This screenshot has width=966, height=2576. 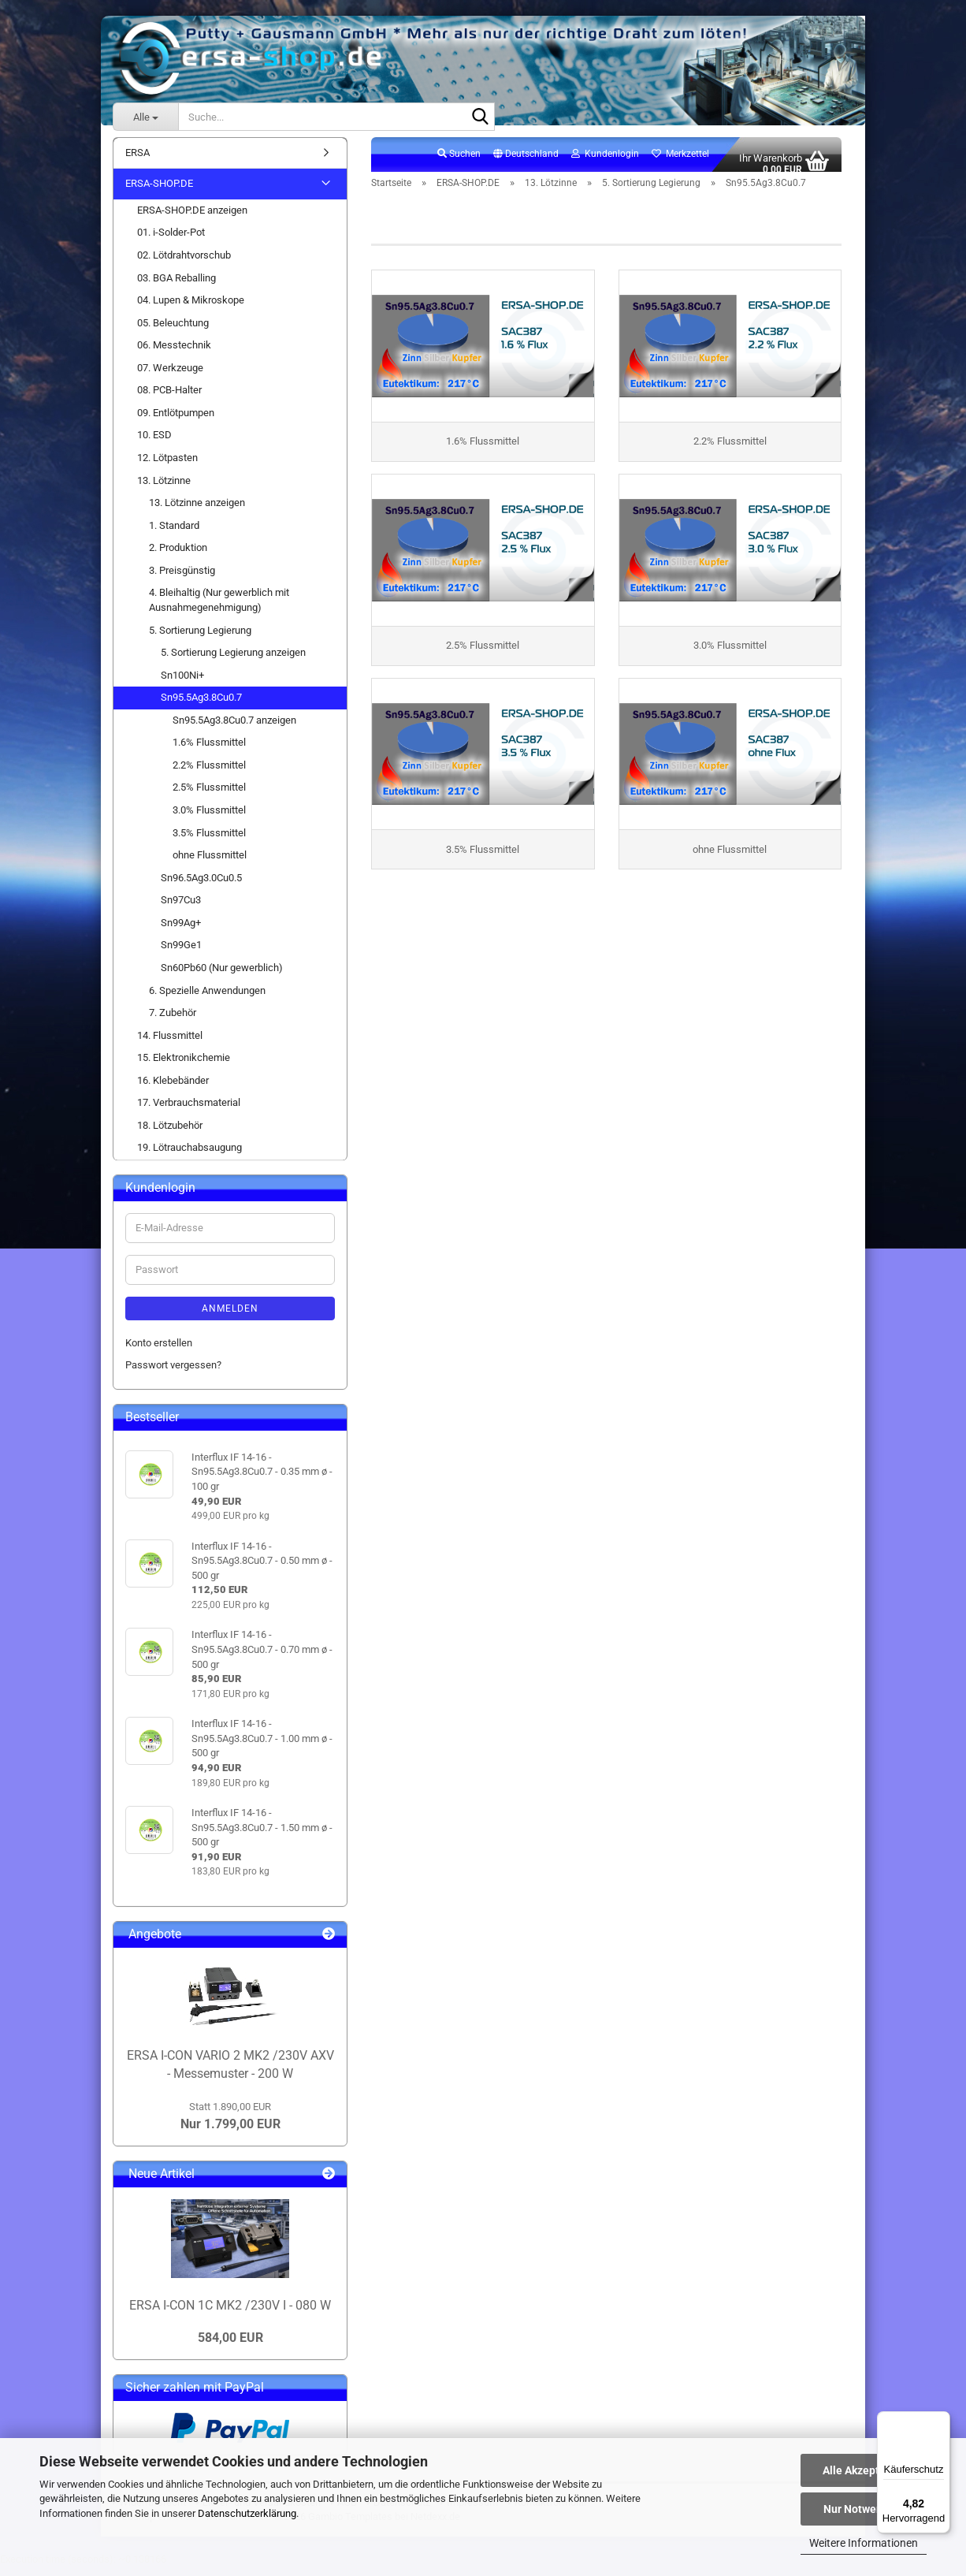 What do you see at coordinates (459, 162) in the screenshot?
I see `Suchen [button]` at bounding box center [459, 162].